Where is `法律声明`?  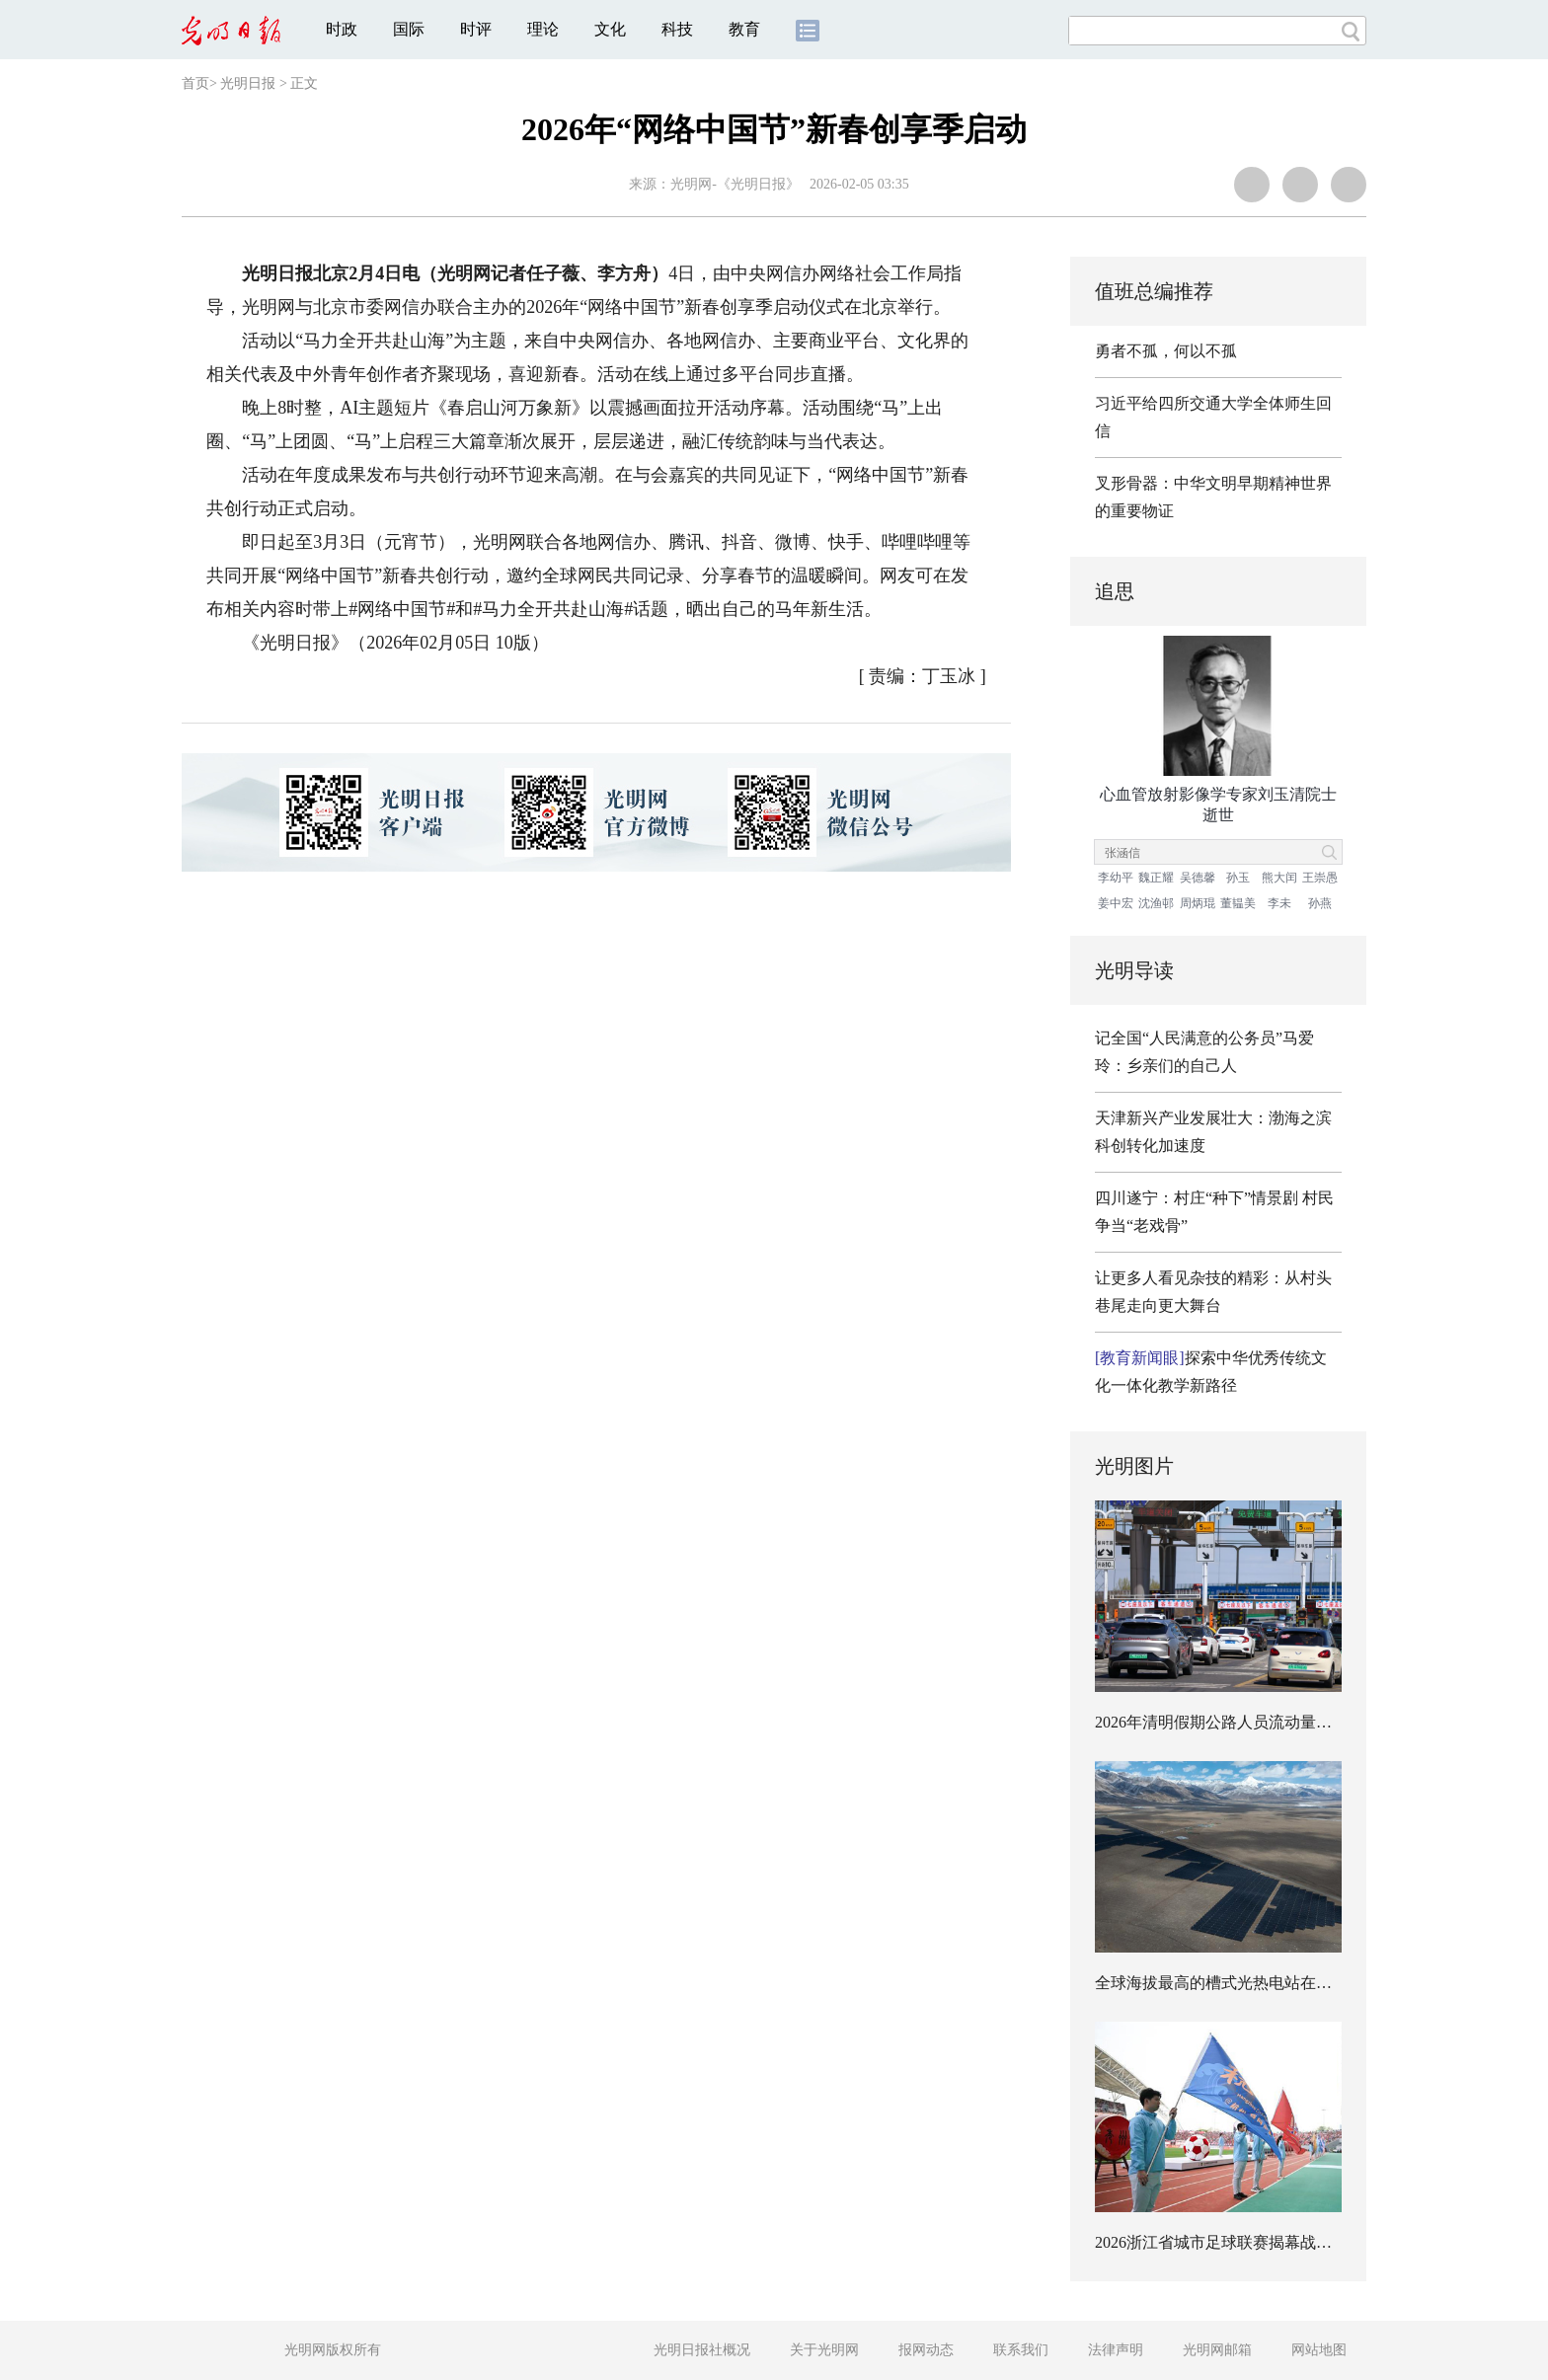 法律声明 is located at coordinates (1115, 2349).